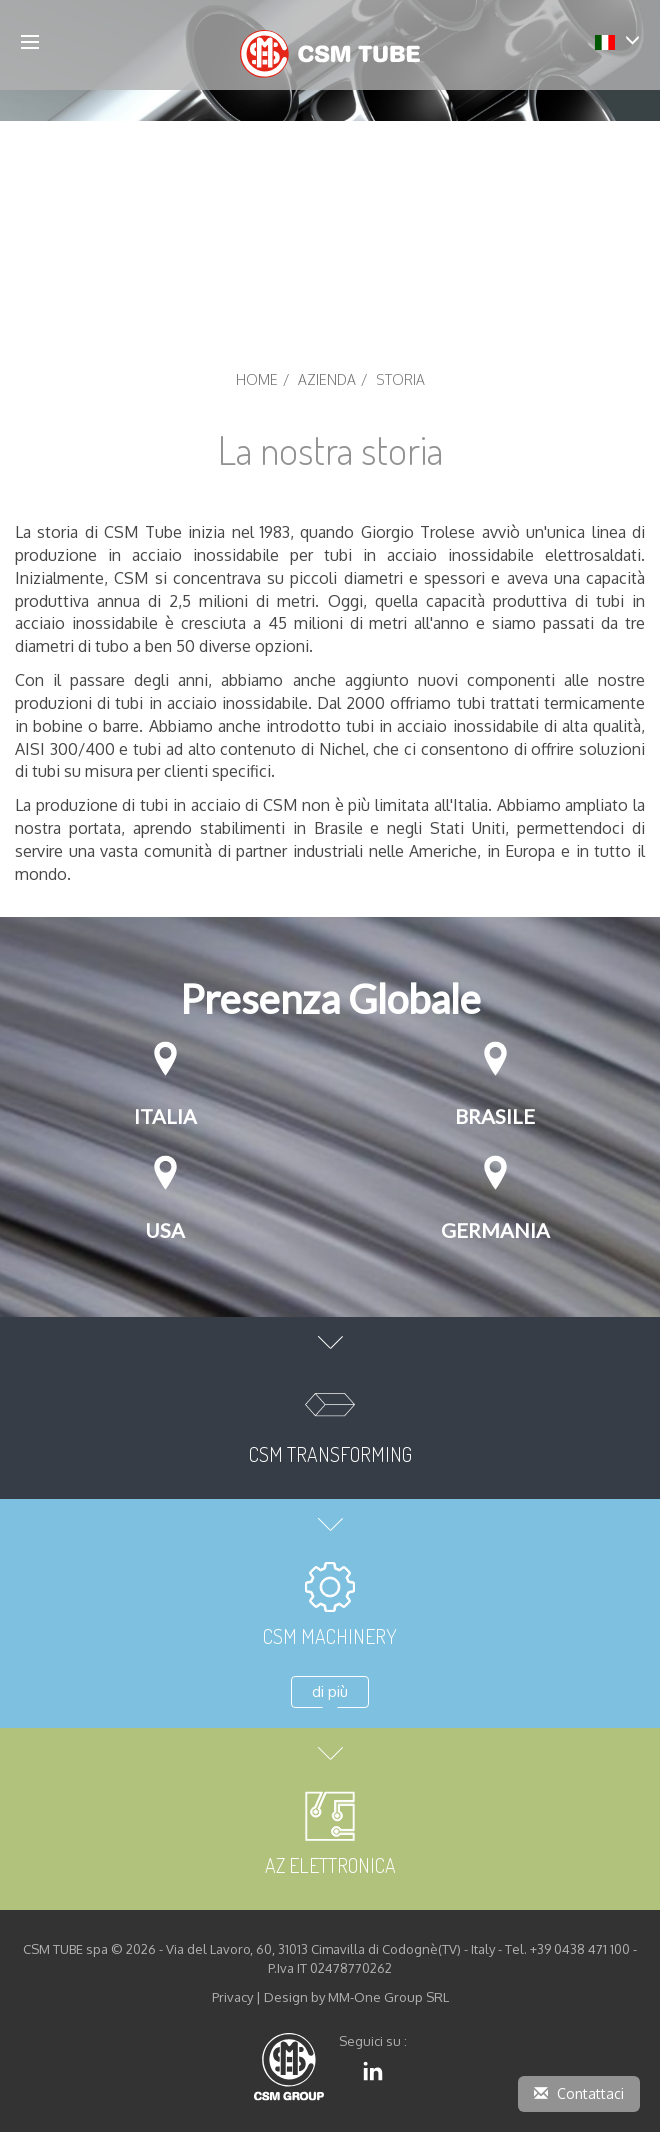 Image resolution: width=660 pixels, height=2132 pixels. Describe the element at coordinates (495, 1116) in the screenshot. I see `Brasile` at that location.